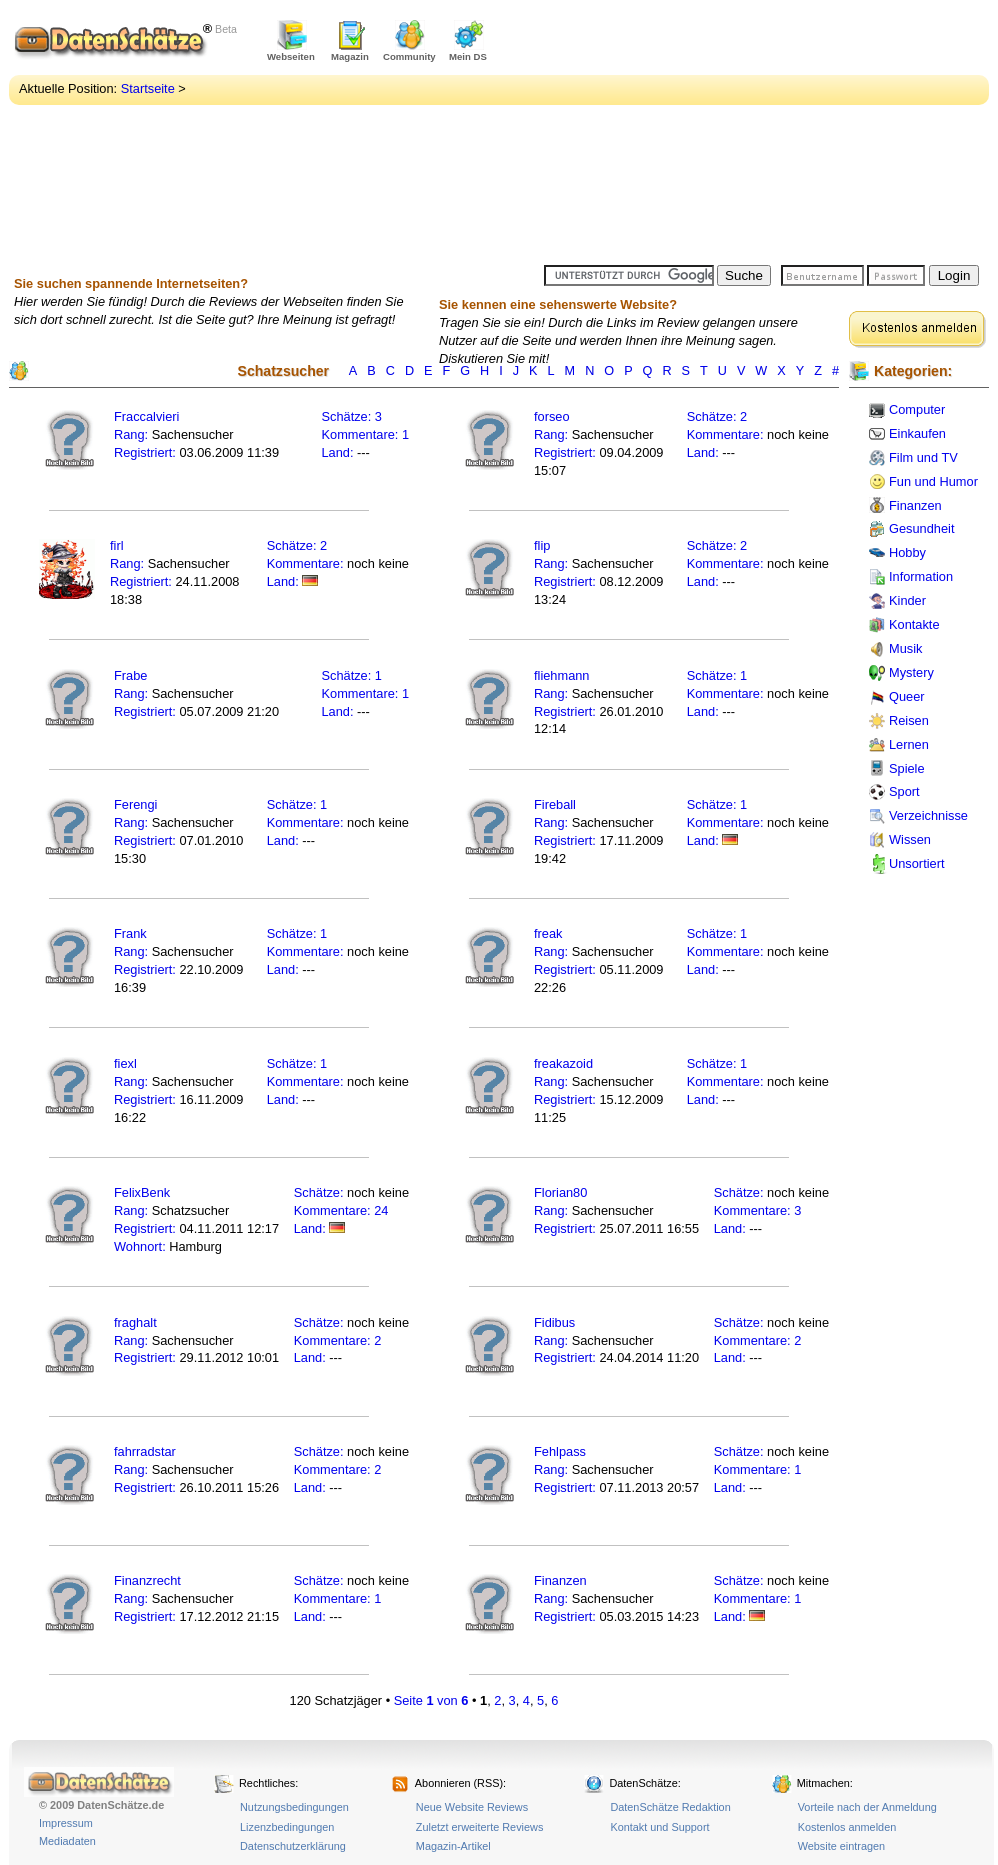 This screenshot has width=998, height=1865. What do you see at coordinates (130, 933) in the screenshot?
I see `Frank` at bounding box center [130, 933].